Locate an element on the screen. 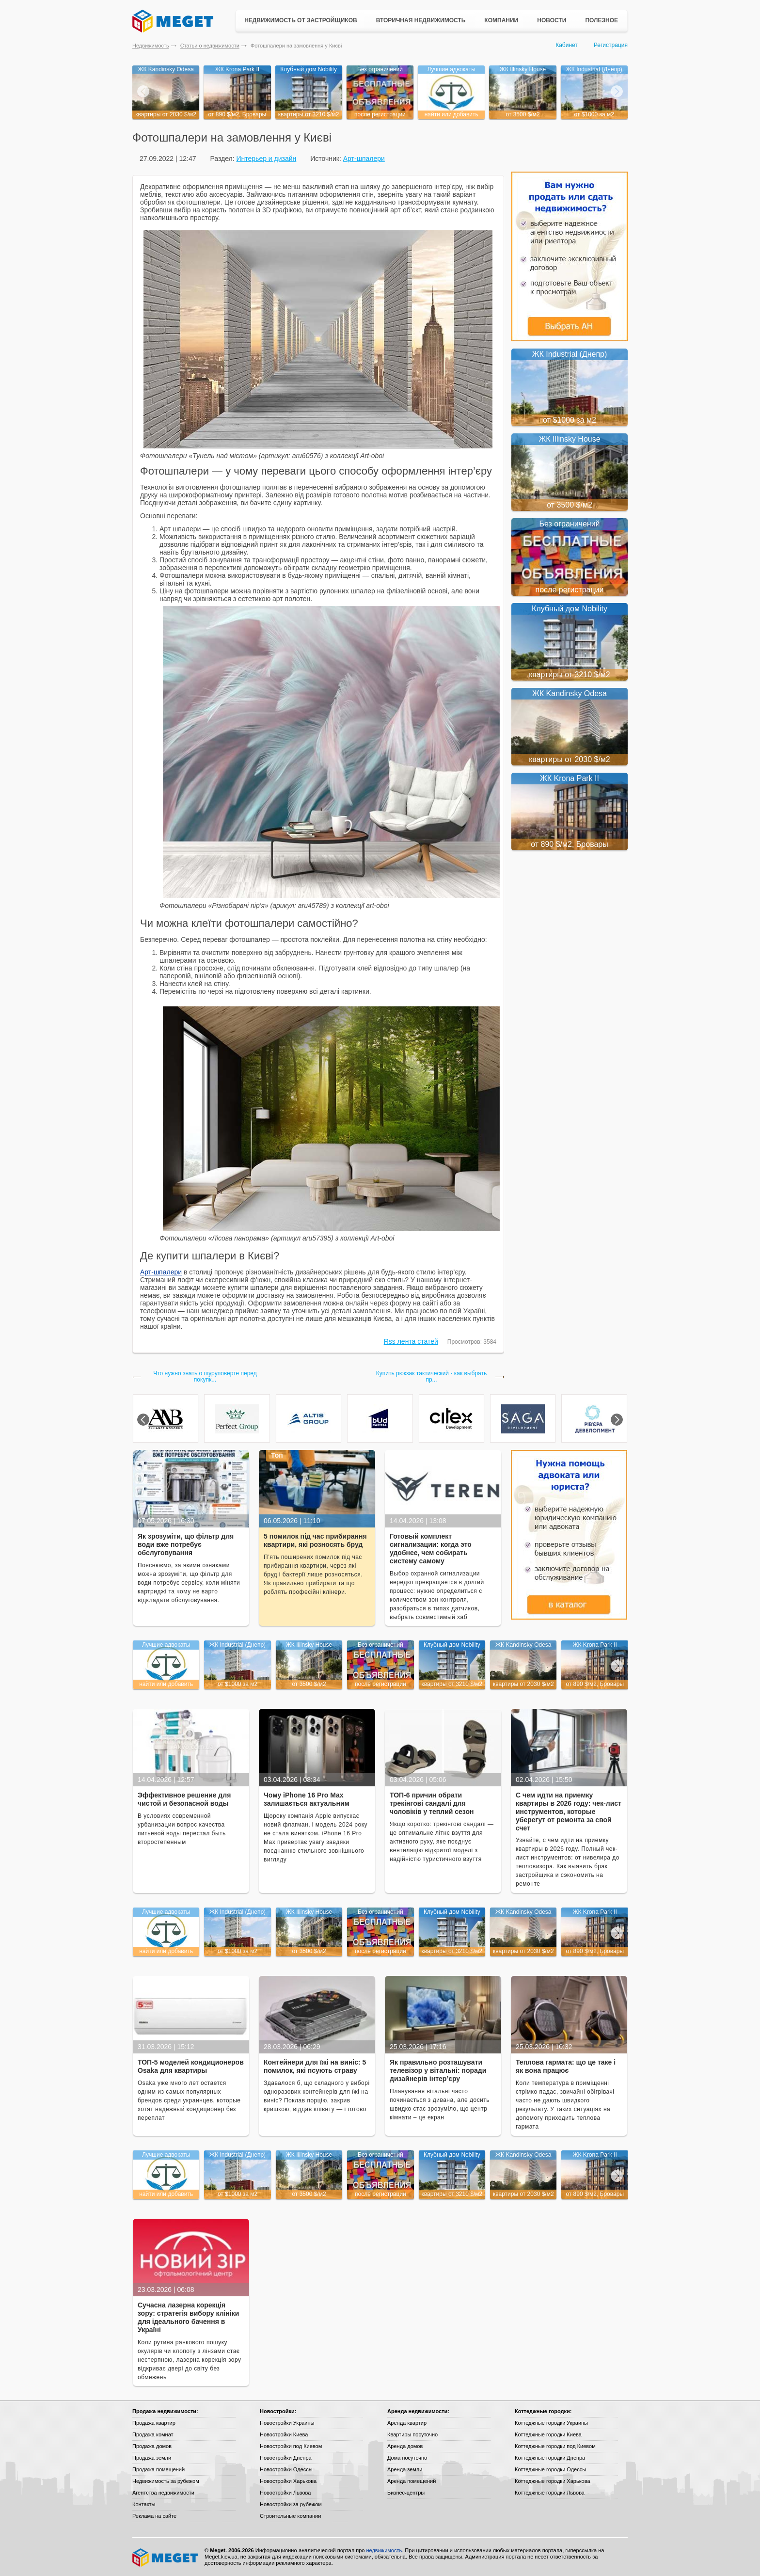 The width and height of the screenshot is (760, 2576). Недвижимость от застройщиков is located at coordinates (300, 20).